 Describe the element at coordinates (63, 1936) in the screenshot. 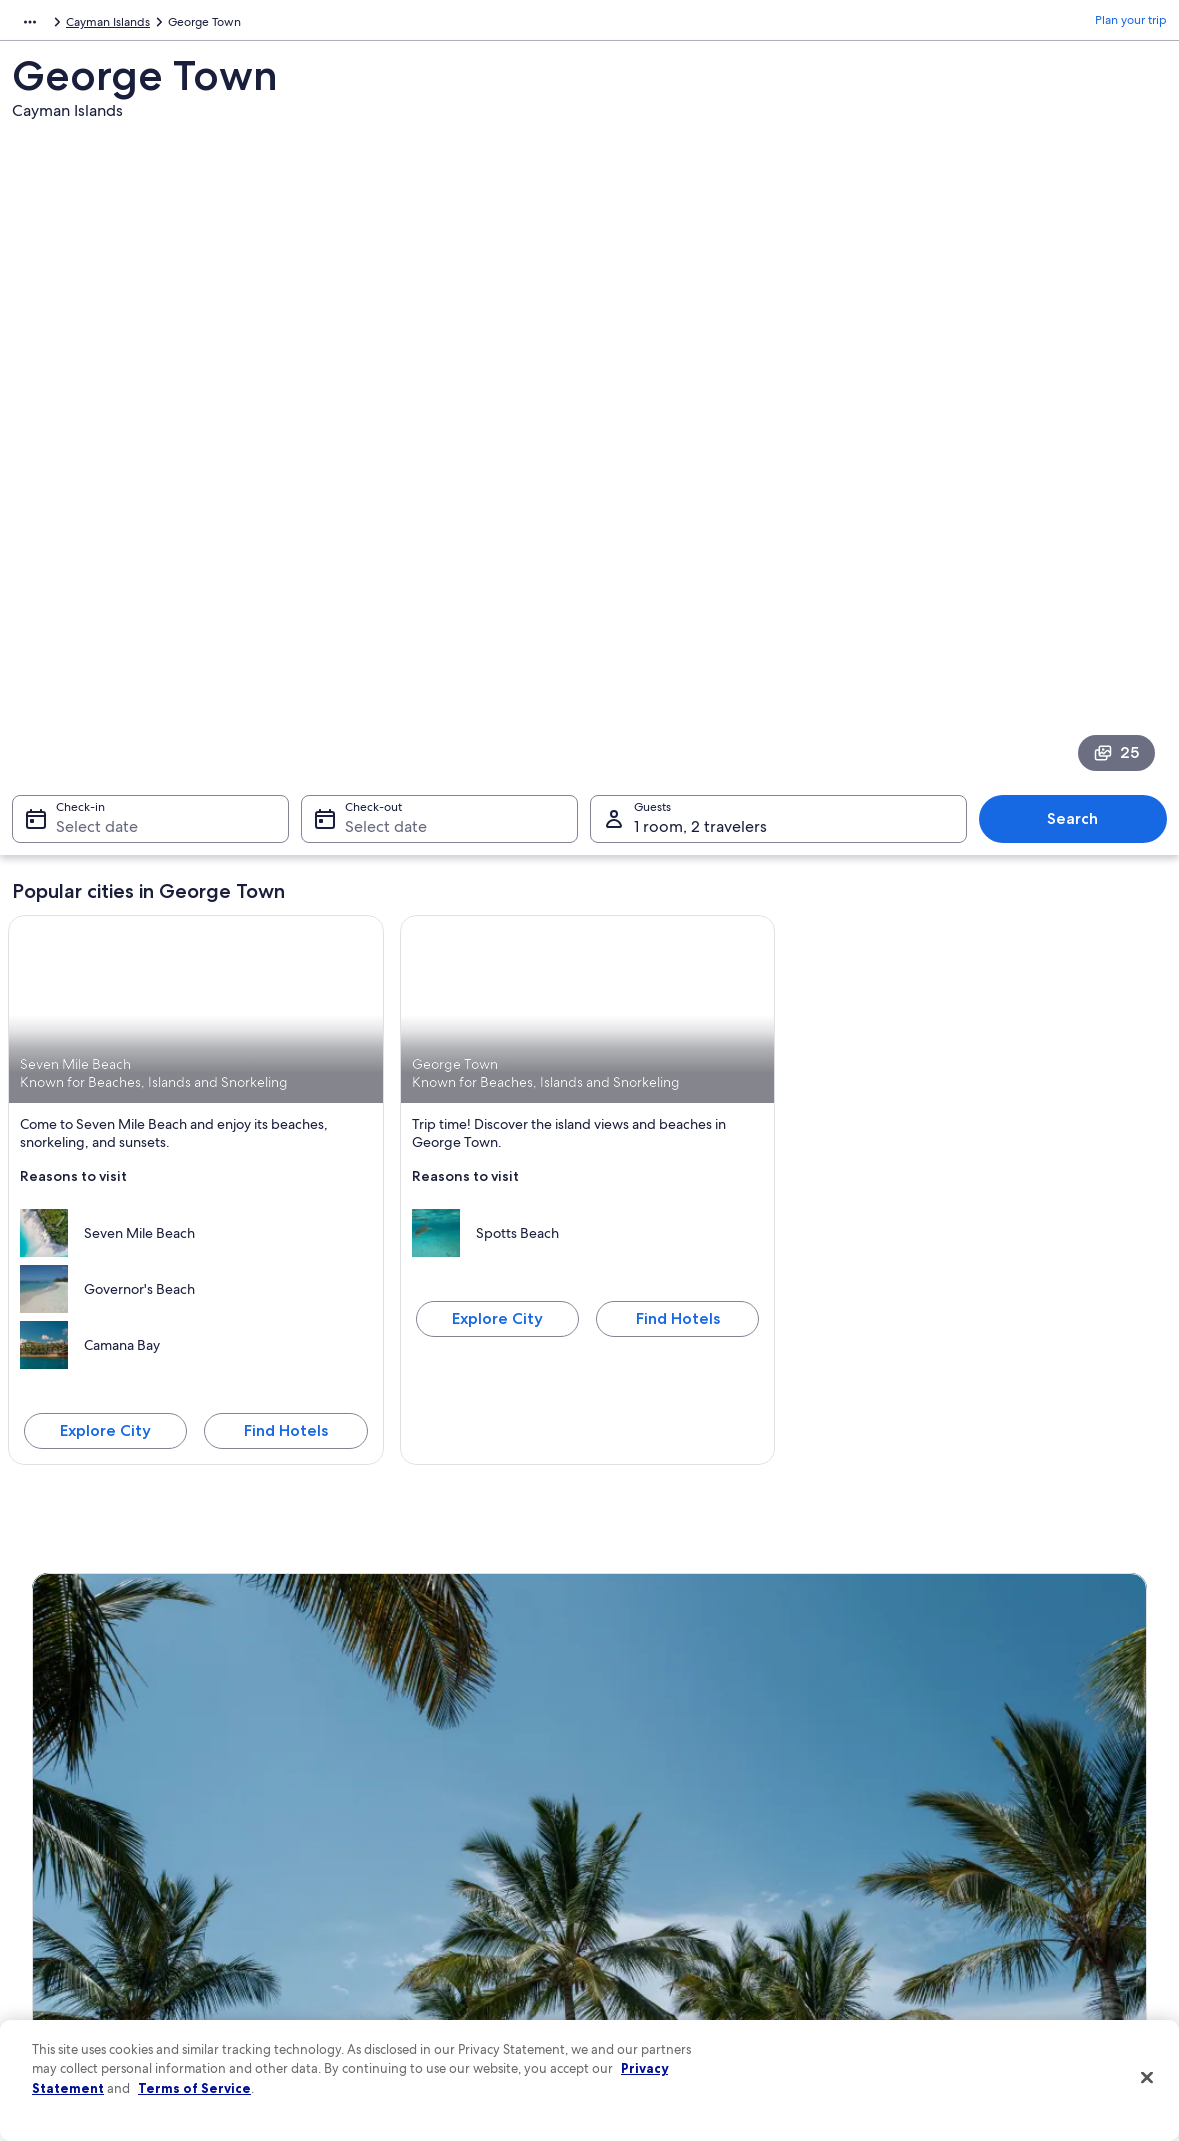

I see `Advertising [link]` at that location.